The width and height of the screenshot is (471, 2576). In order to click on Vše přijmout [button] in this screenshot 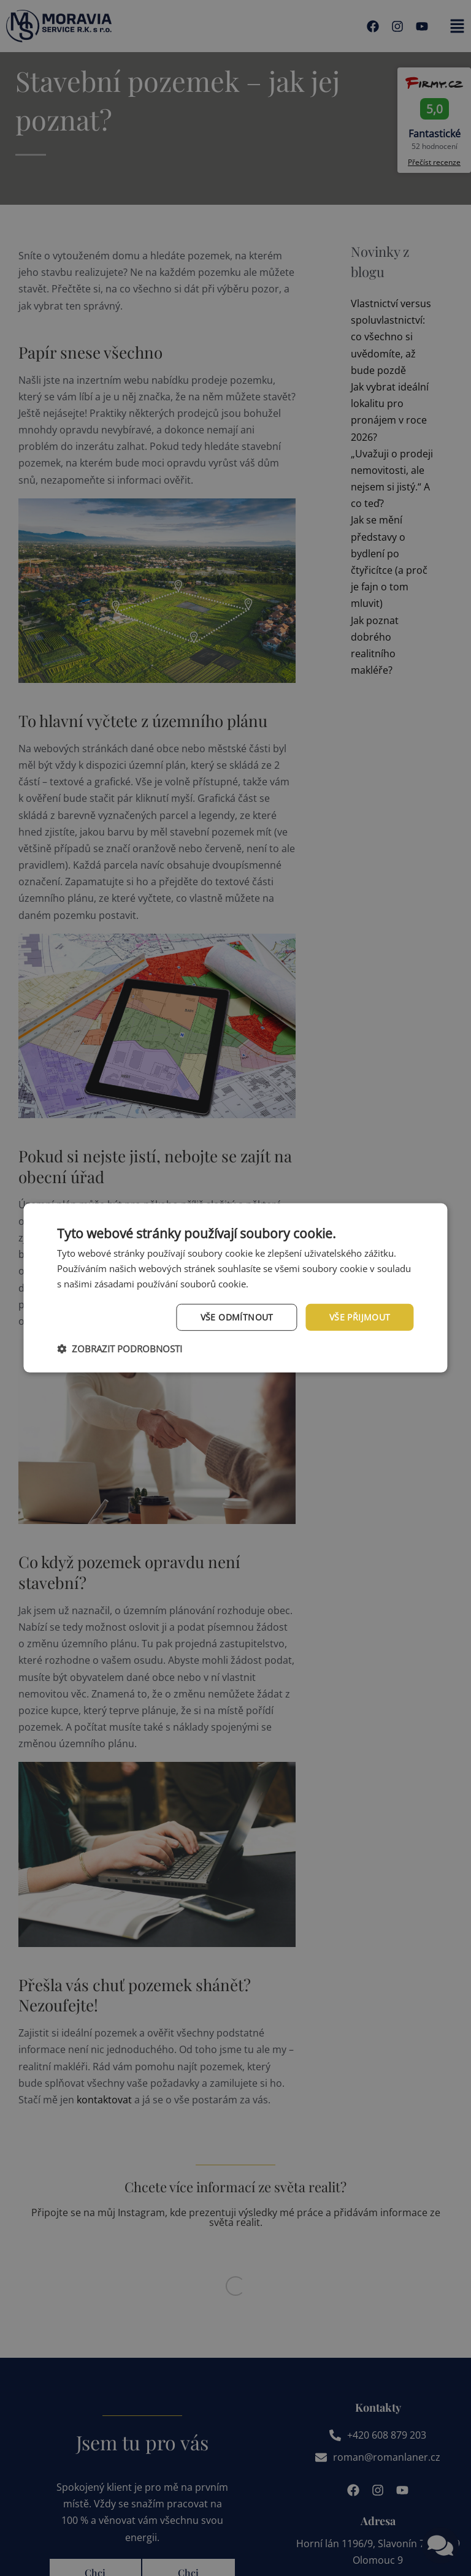, I will do `click(360, 1316)`.